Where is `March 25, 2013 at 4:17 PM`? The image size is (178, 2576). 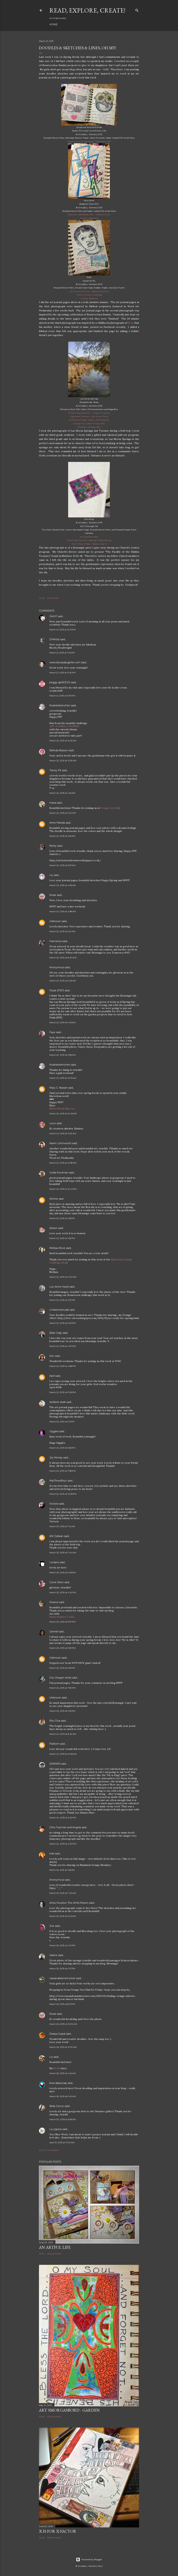
March 25, 2013 at 4:17 PM is located at coordinates (62, 1968).